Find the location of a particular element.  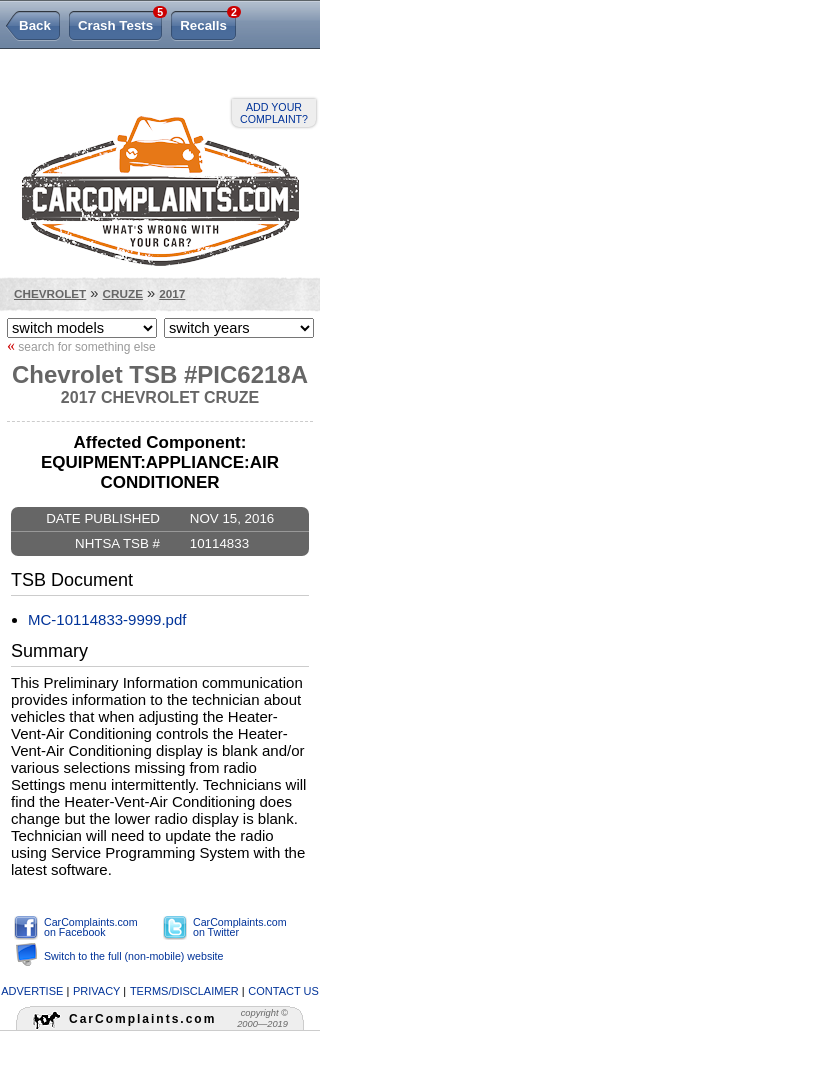

terms/disclaimer is located at coordinates (184, 991).